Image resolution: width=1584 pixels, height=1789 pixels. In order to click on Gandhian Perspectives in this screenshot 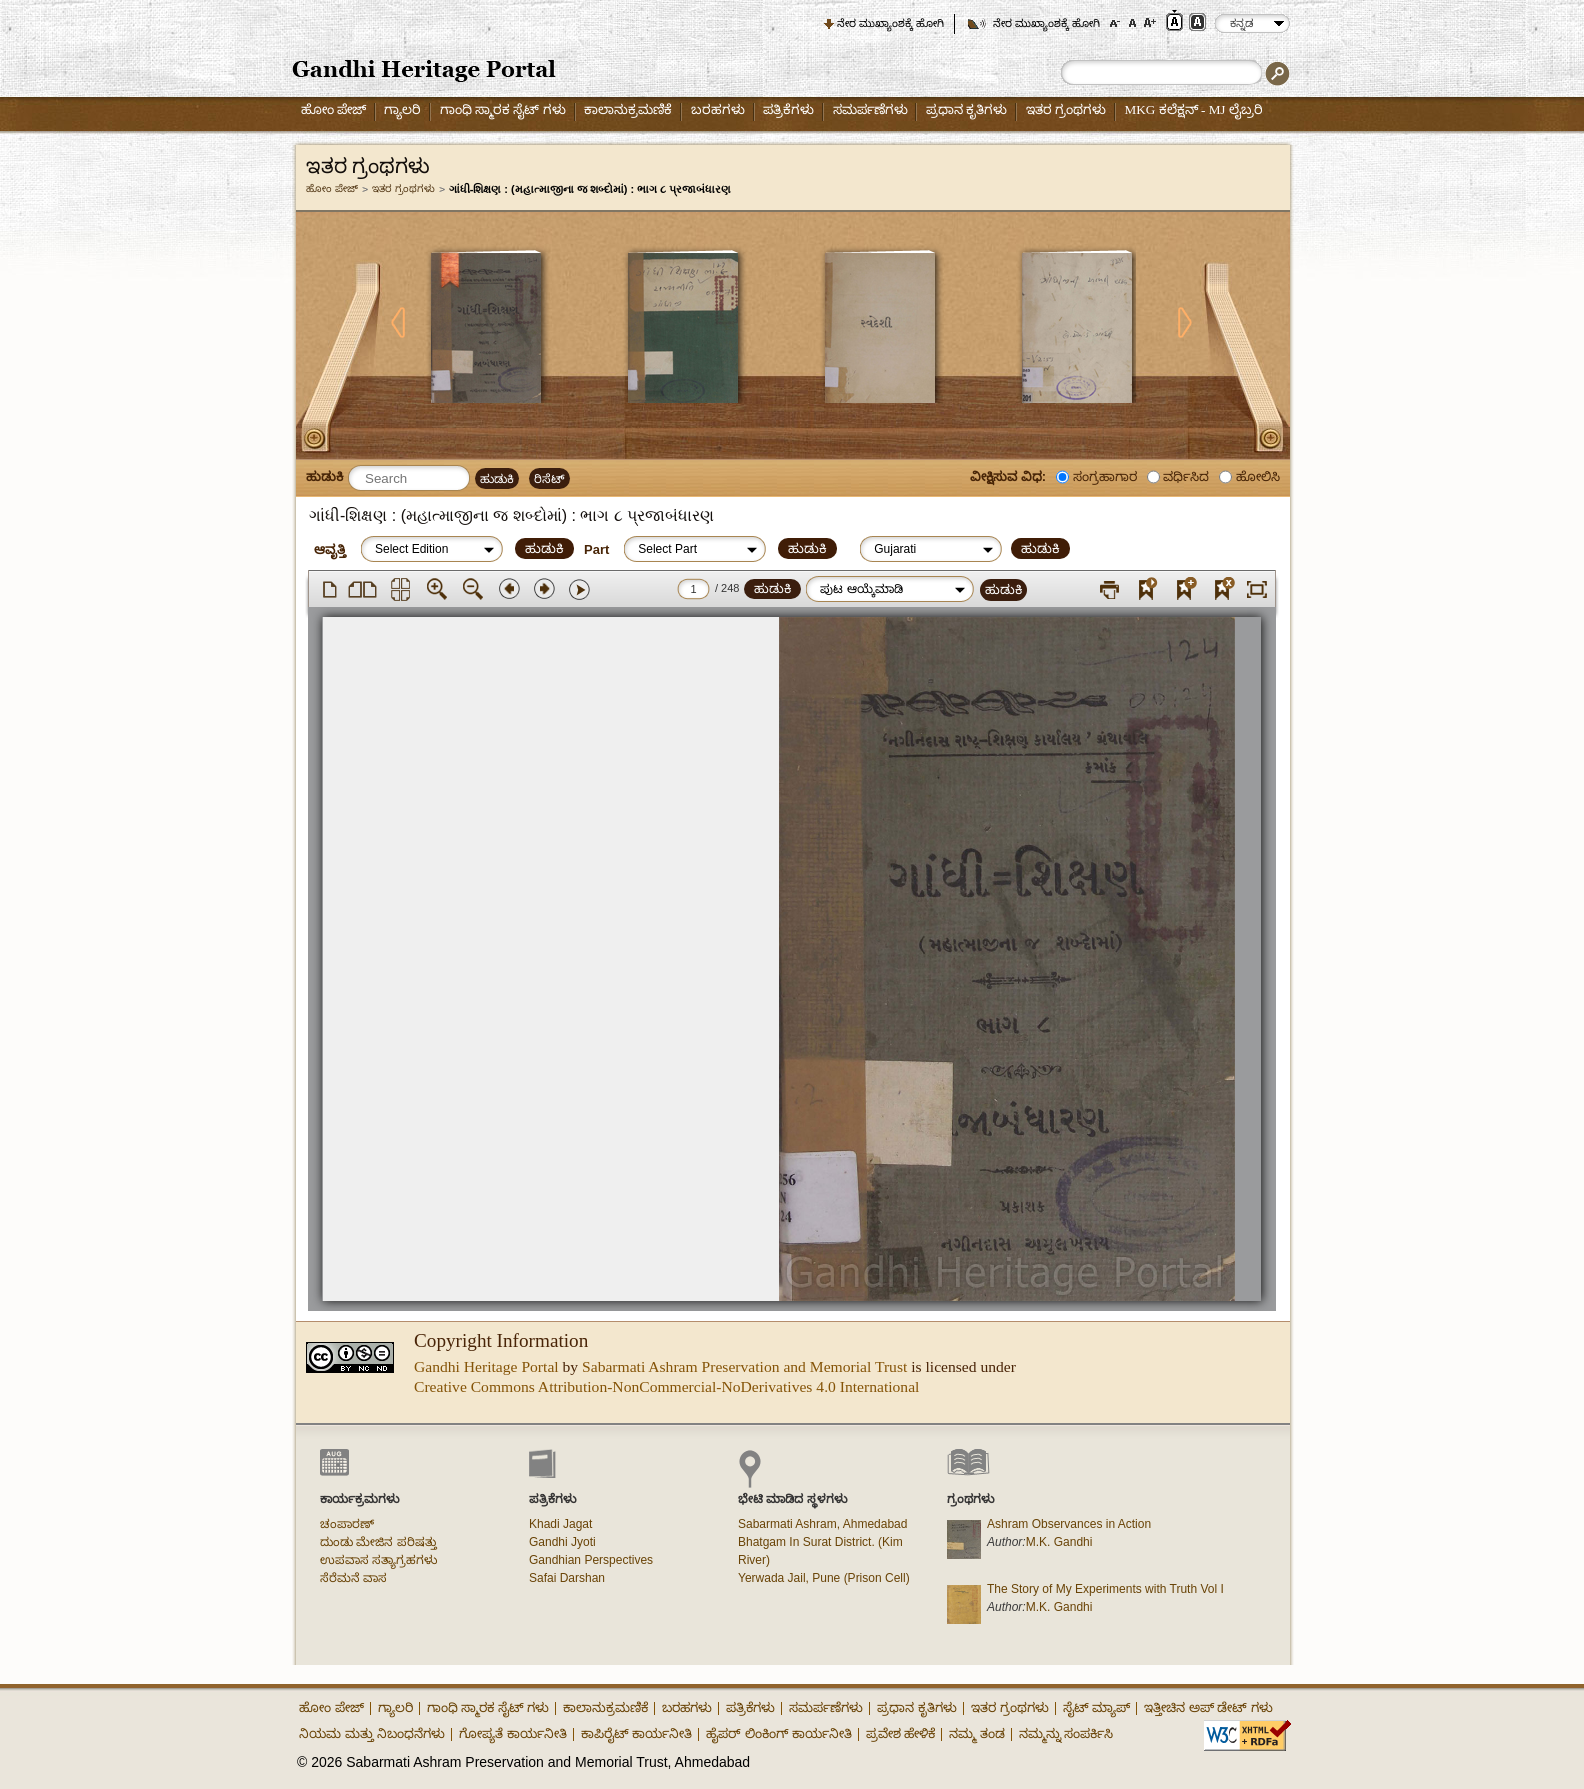, I will do `click(591, 1560)`.